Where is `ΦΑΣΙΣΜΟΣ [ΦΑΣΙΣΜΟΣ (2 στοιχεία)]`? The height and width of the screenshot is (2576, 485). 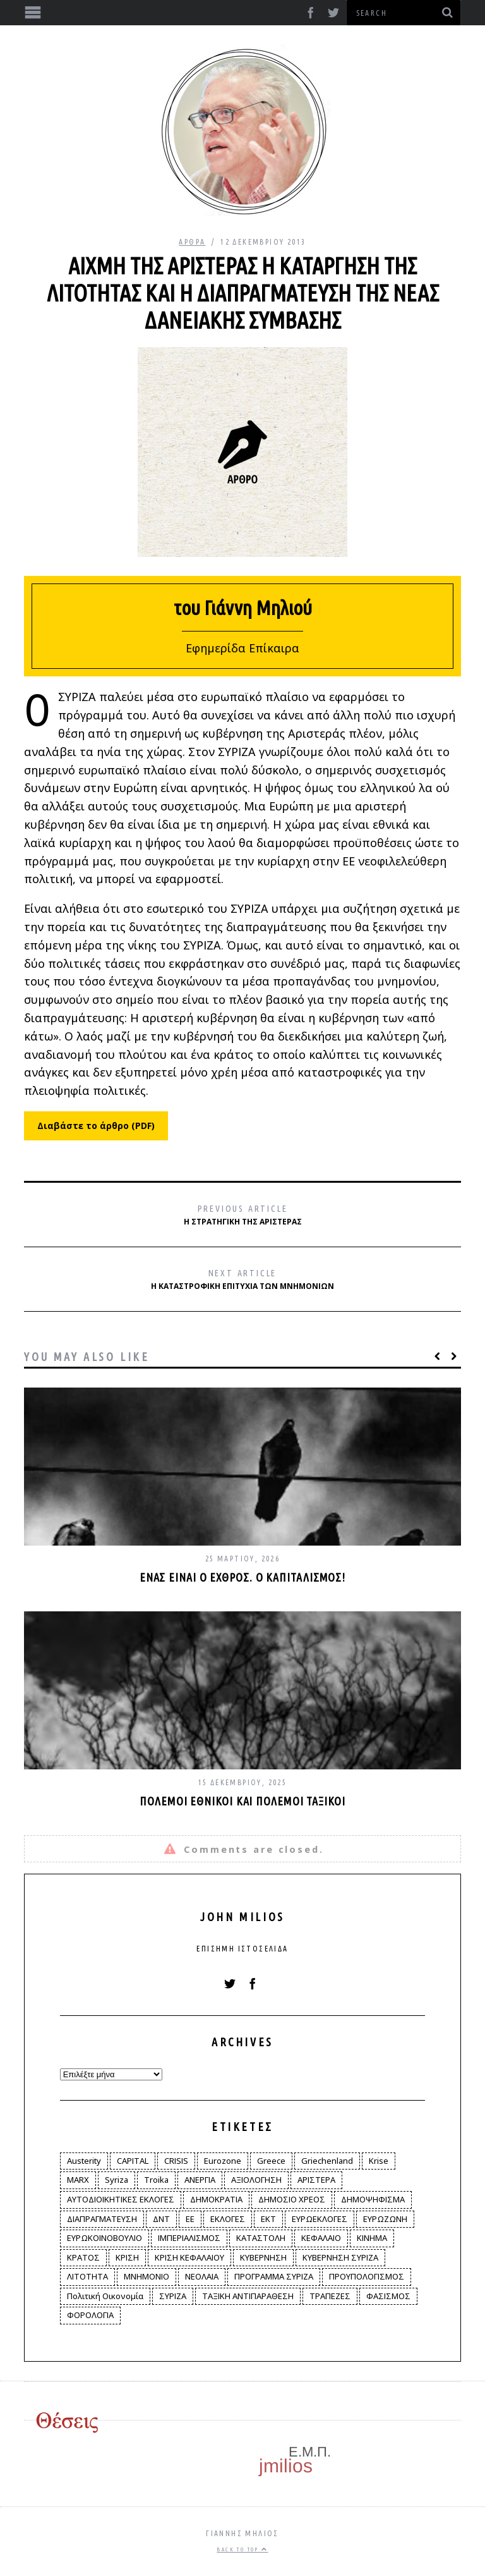
ΦΑΣΙΣΜΟΣ [ΦΑΣΙΣΜΟΣ (2 στοιχεία)] is located at coordinates (388, 2296).